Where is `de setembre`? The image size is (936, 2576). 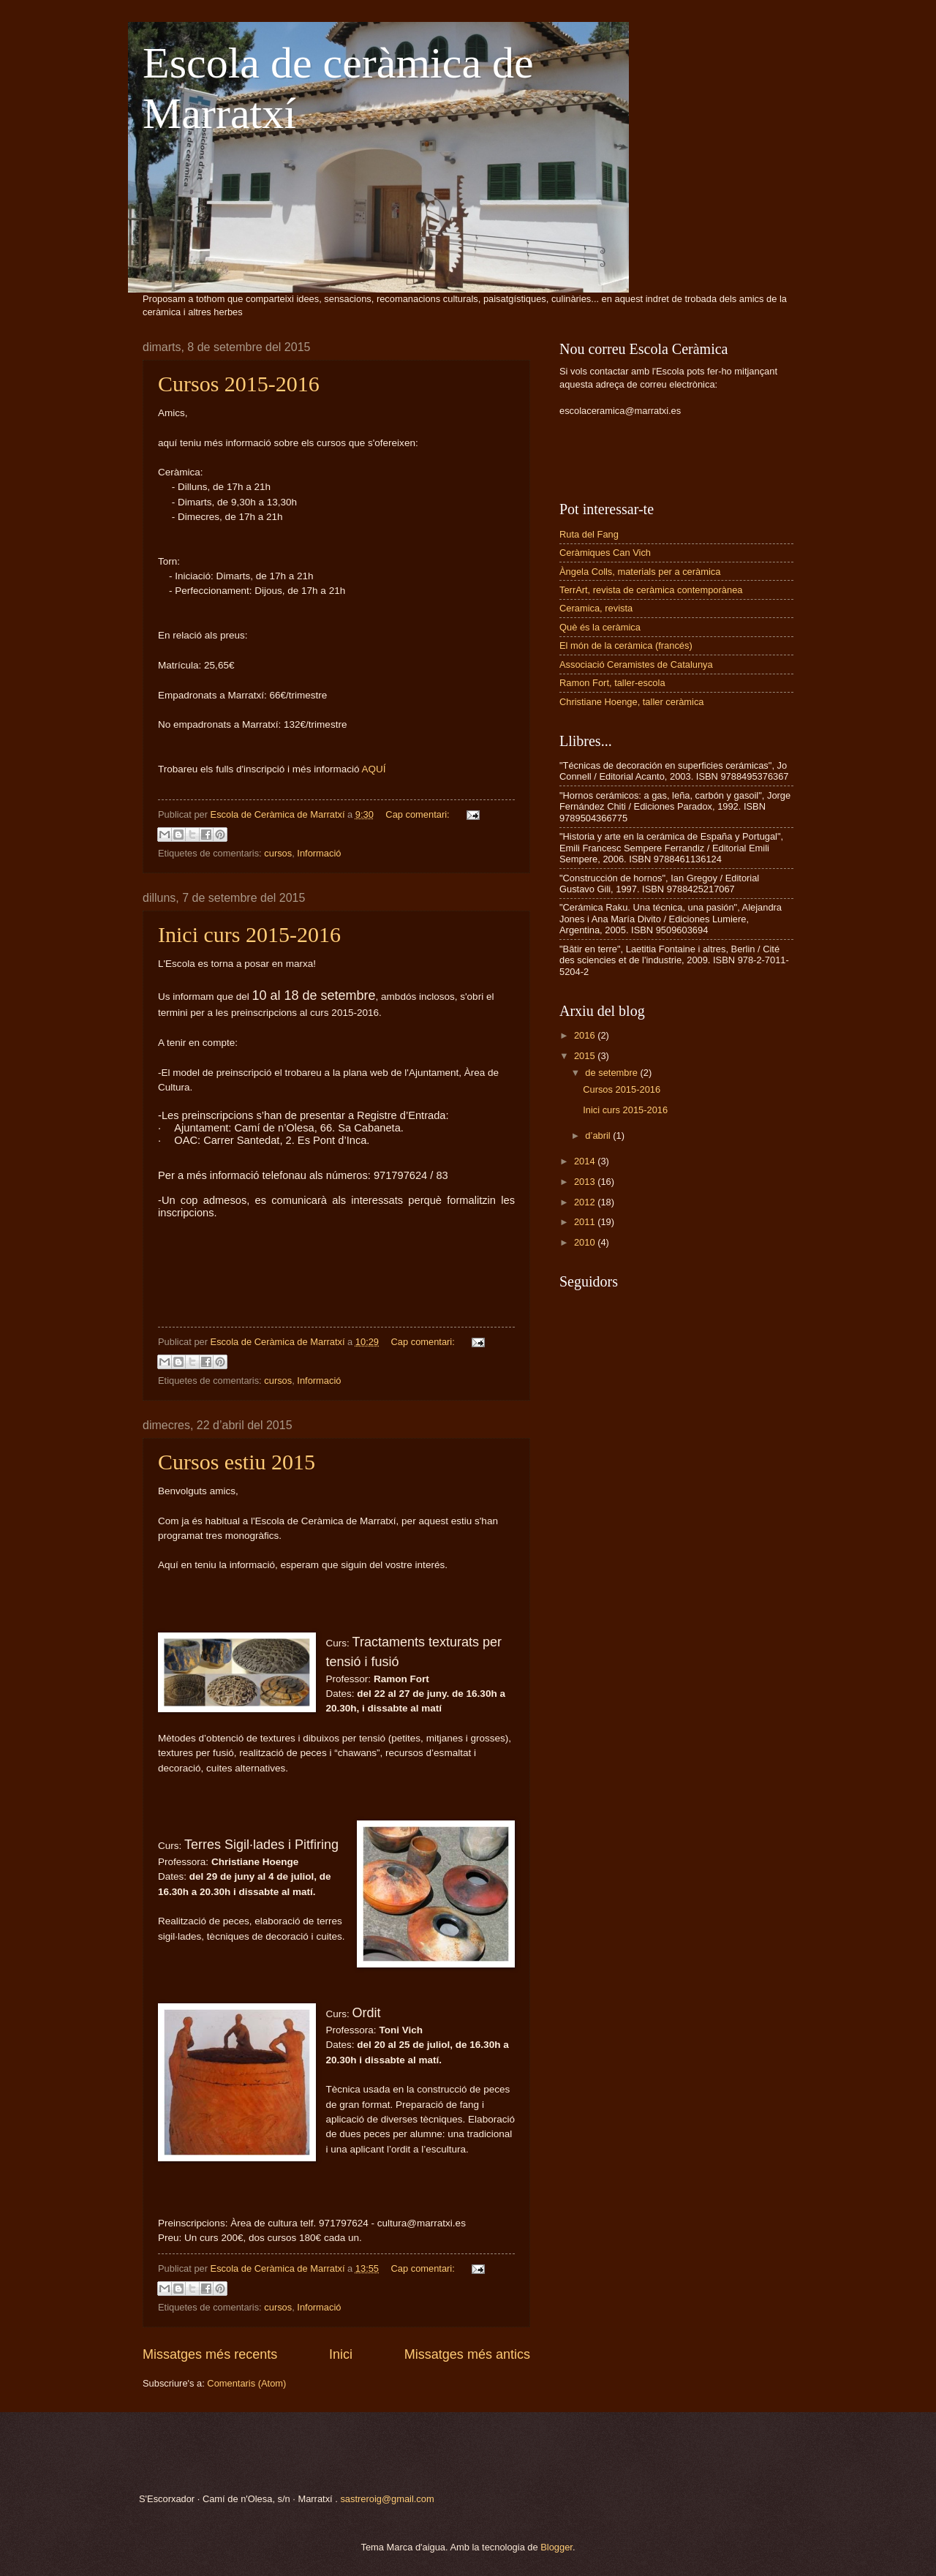 de setembre is located at coordinates (612, 1072).